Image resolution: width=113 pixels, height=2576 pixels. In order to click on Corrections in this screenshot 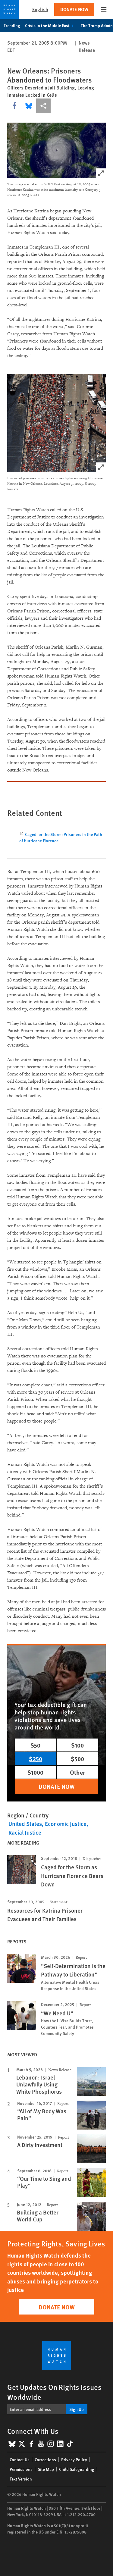, I will do `click(45, 2459)`.